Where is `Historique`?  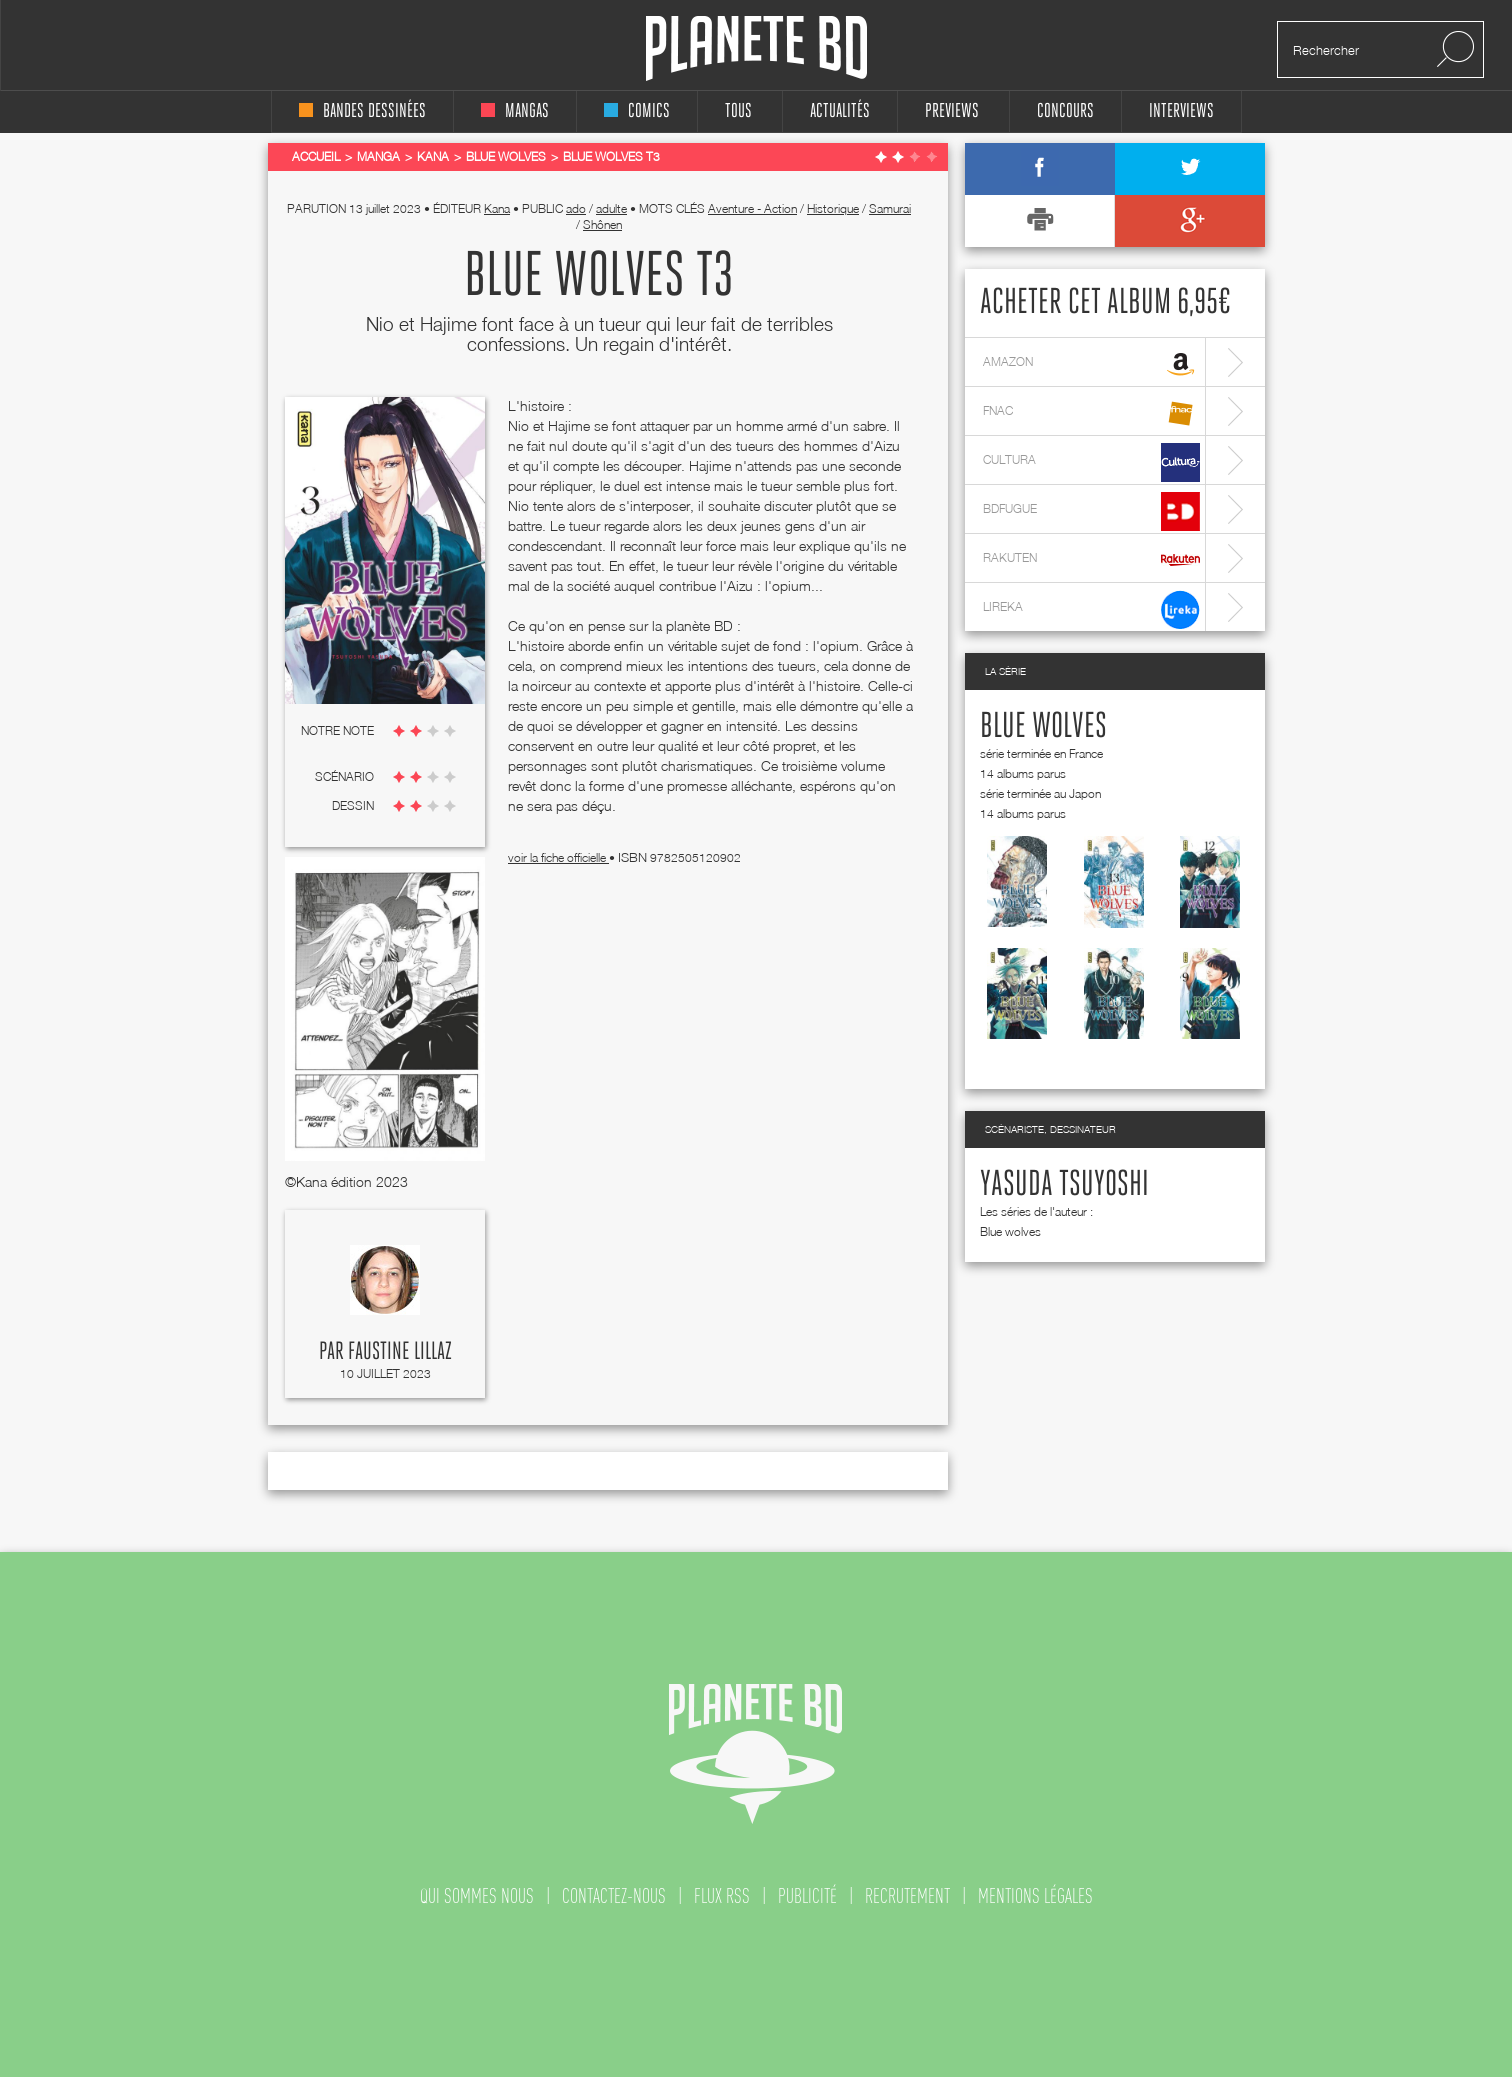 Historique is located at coordinates (833, 208).